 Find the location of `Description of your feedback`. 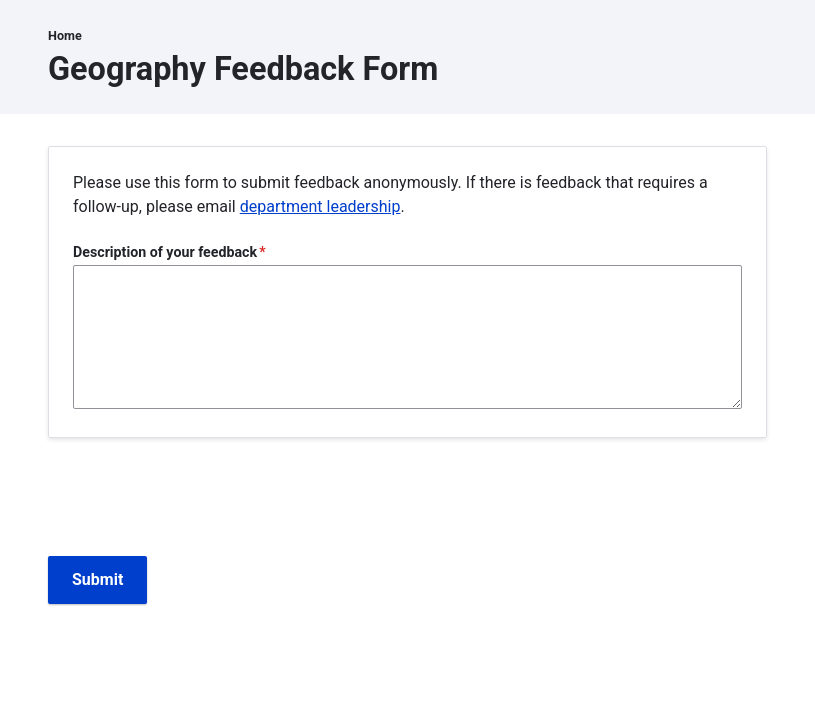

Description of your feedback is located at coordinates (165, 252).